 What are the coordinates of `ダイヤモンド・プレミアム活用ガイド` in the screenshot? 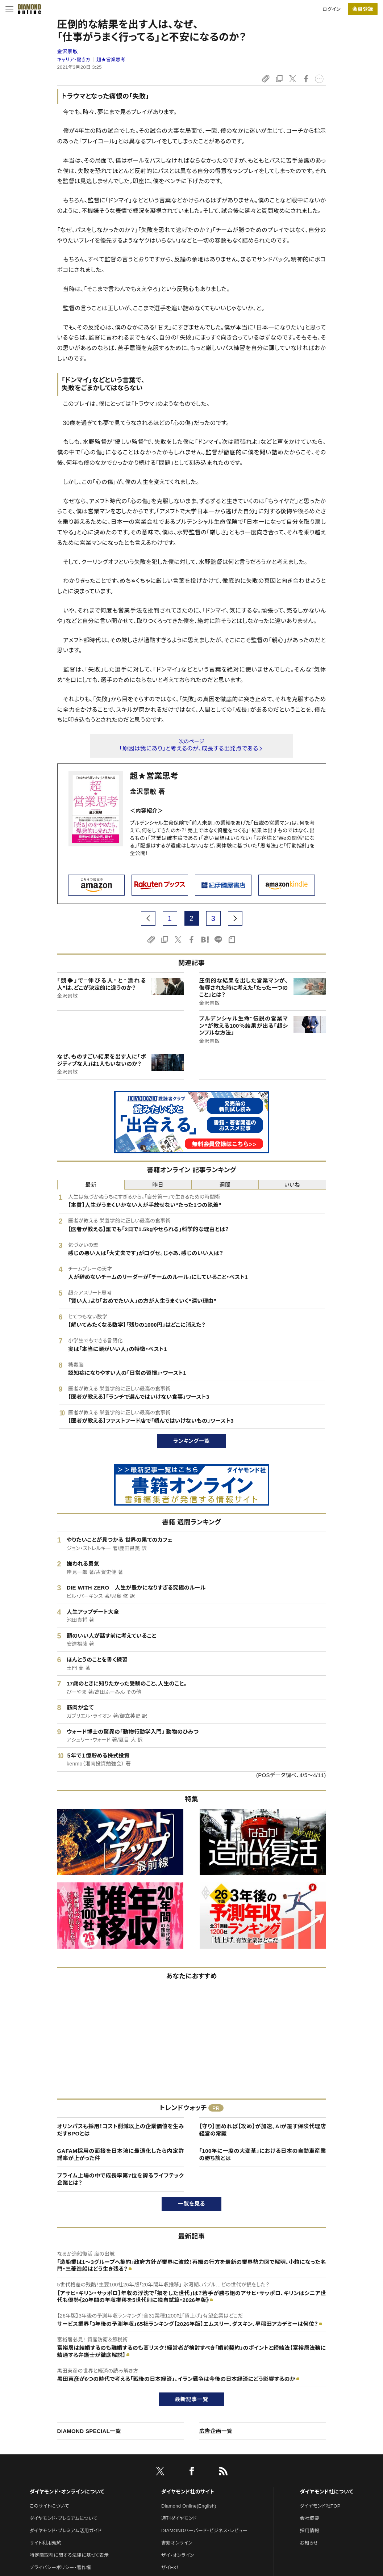 It's located at (66, 2530).